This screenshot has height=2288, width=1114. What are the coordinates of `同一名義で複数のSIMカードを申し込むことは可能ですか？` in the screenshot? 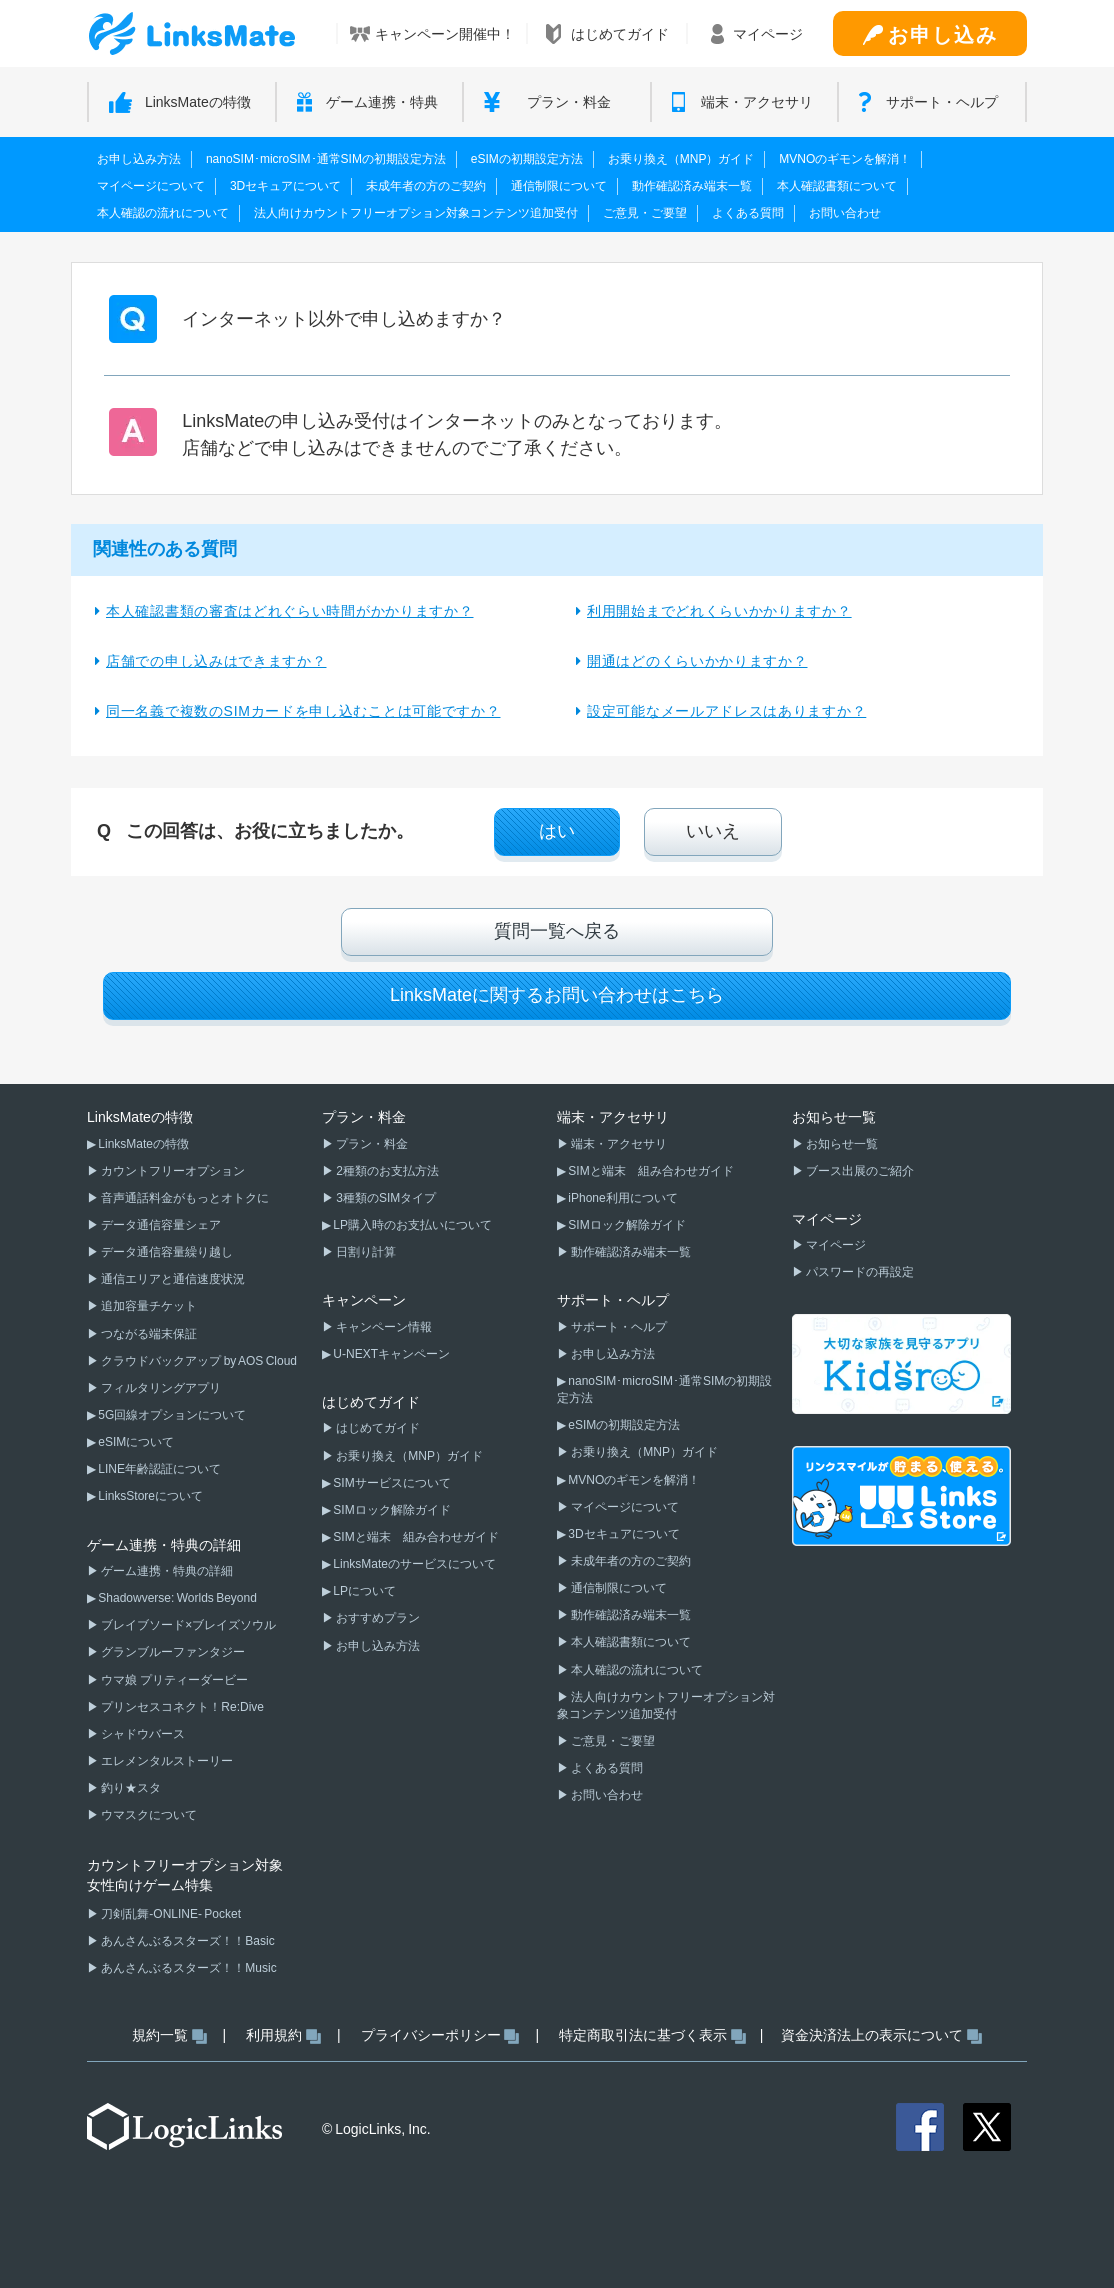 It's located at (303, 711).